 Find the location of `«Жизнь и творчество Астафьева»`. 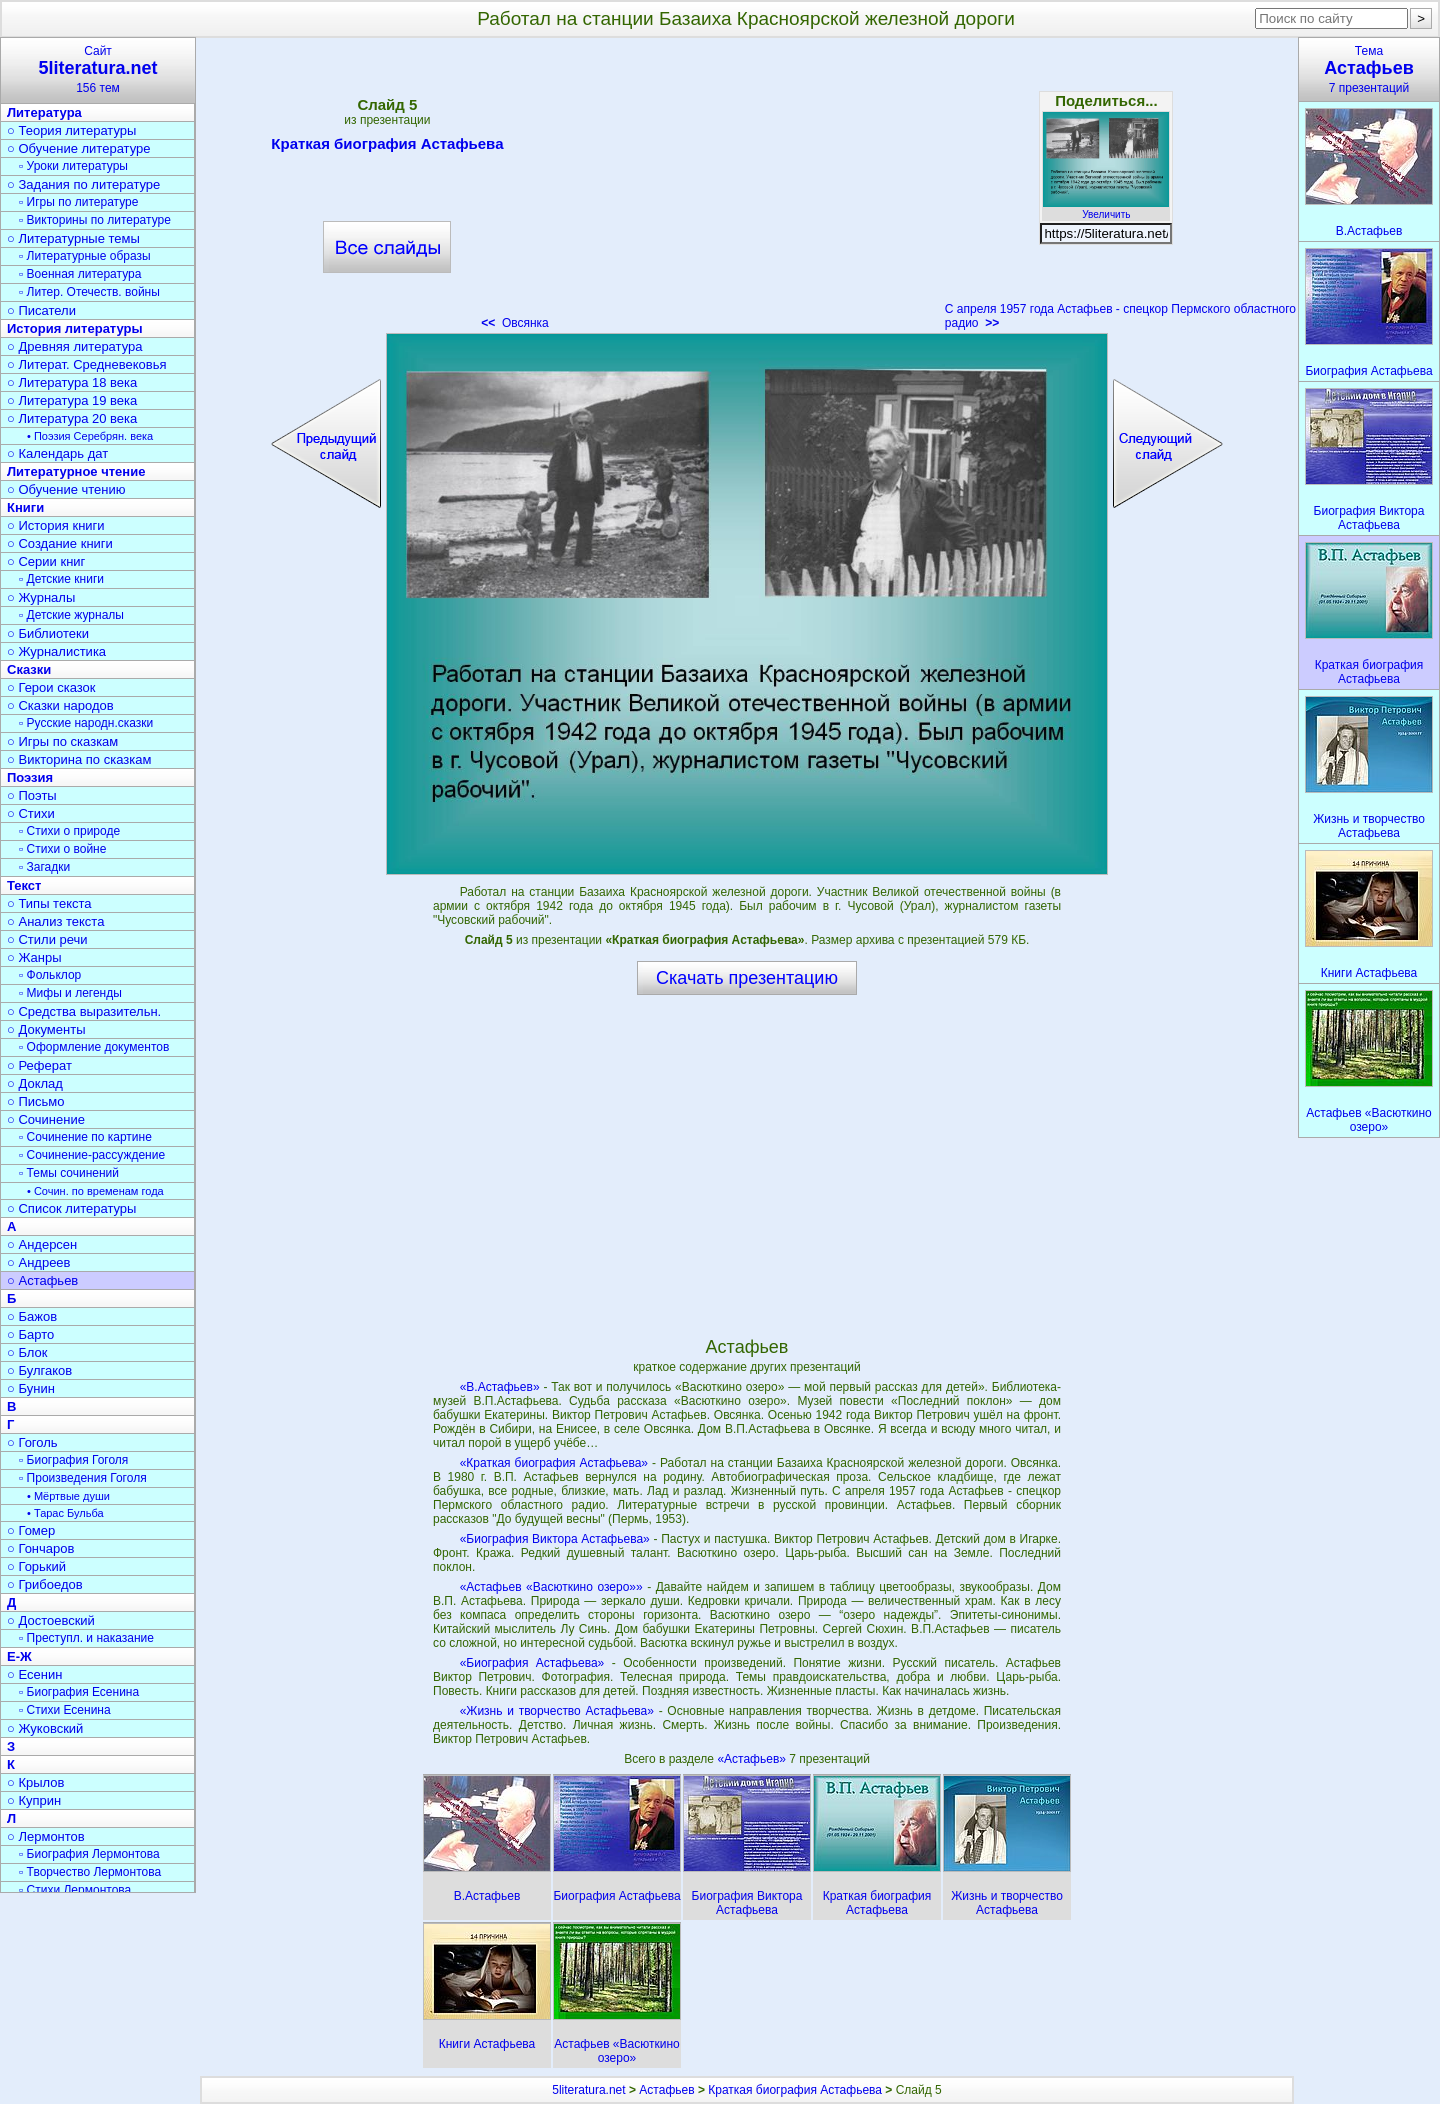

«Жизнь и творчество Астафьева» is located at coordinates (557, 1711).